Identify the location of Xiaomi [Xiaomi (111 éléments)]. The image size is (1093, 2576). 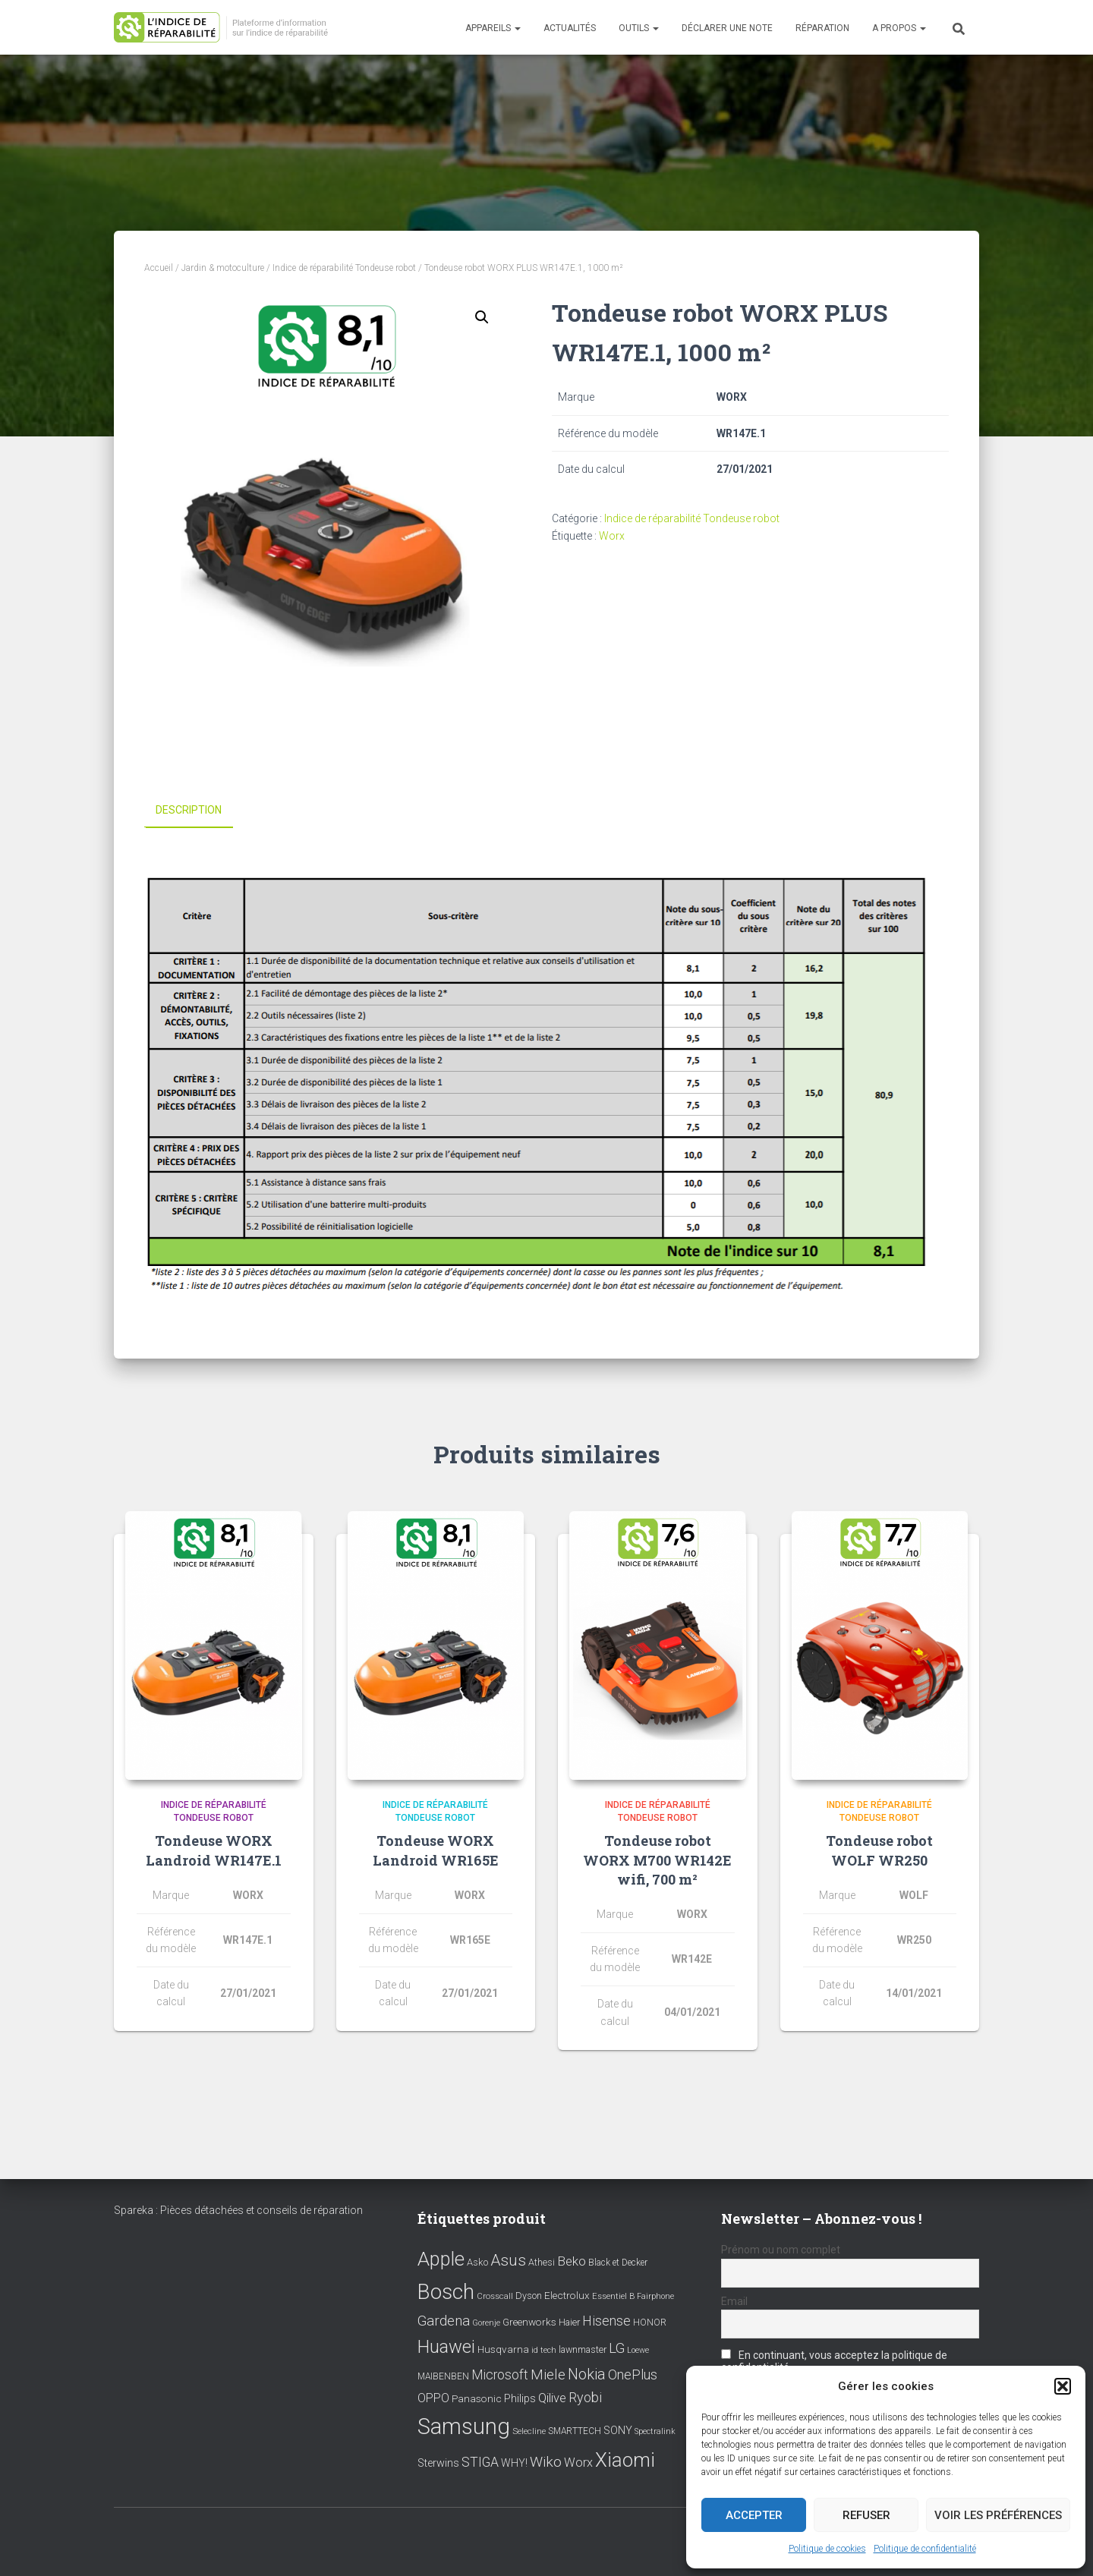
(625, 2459).